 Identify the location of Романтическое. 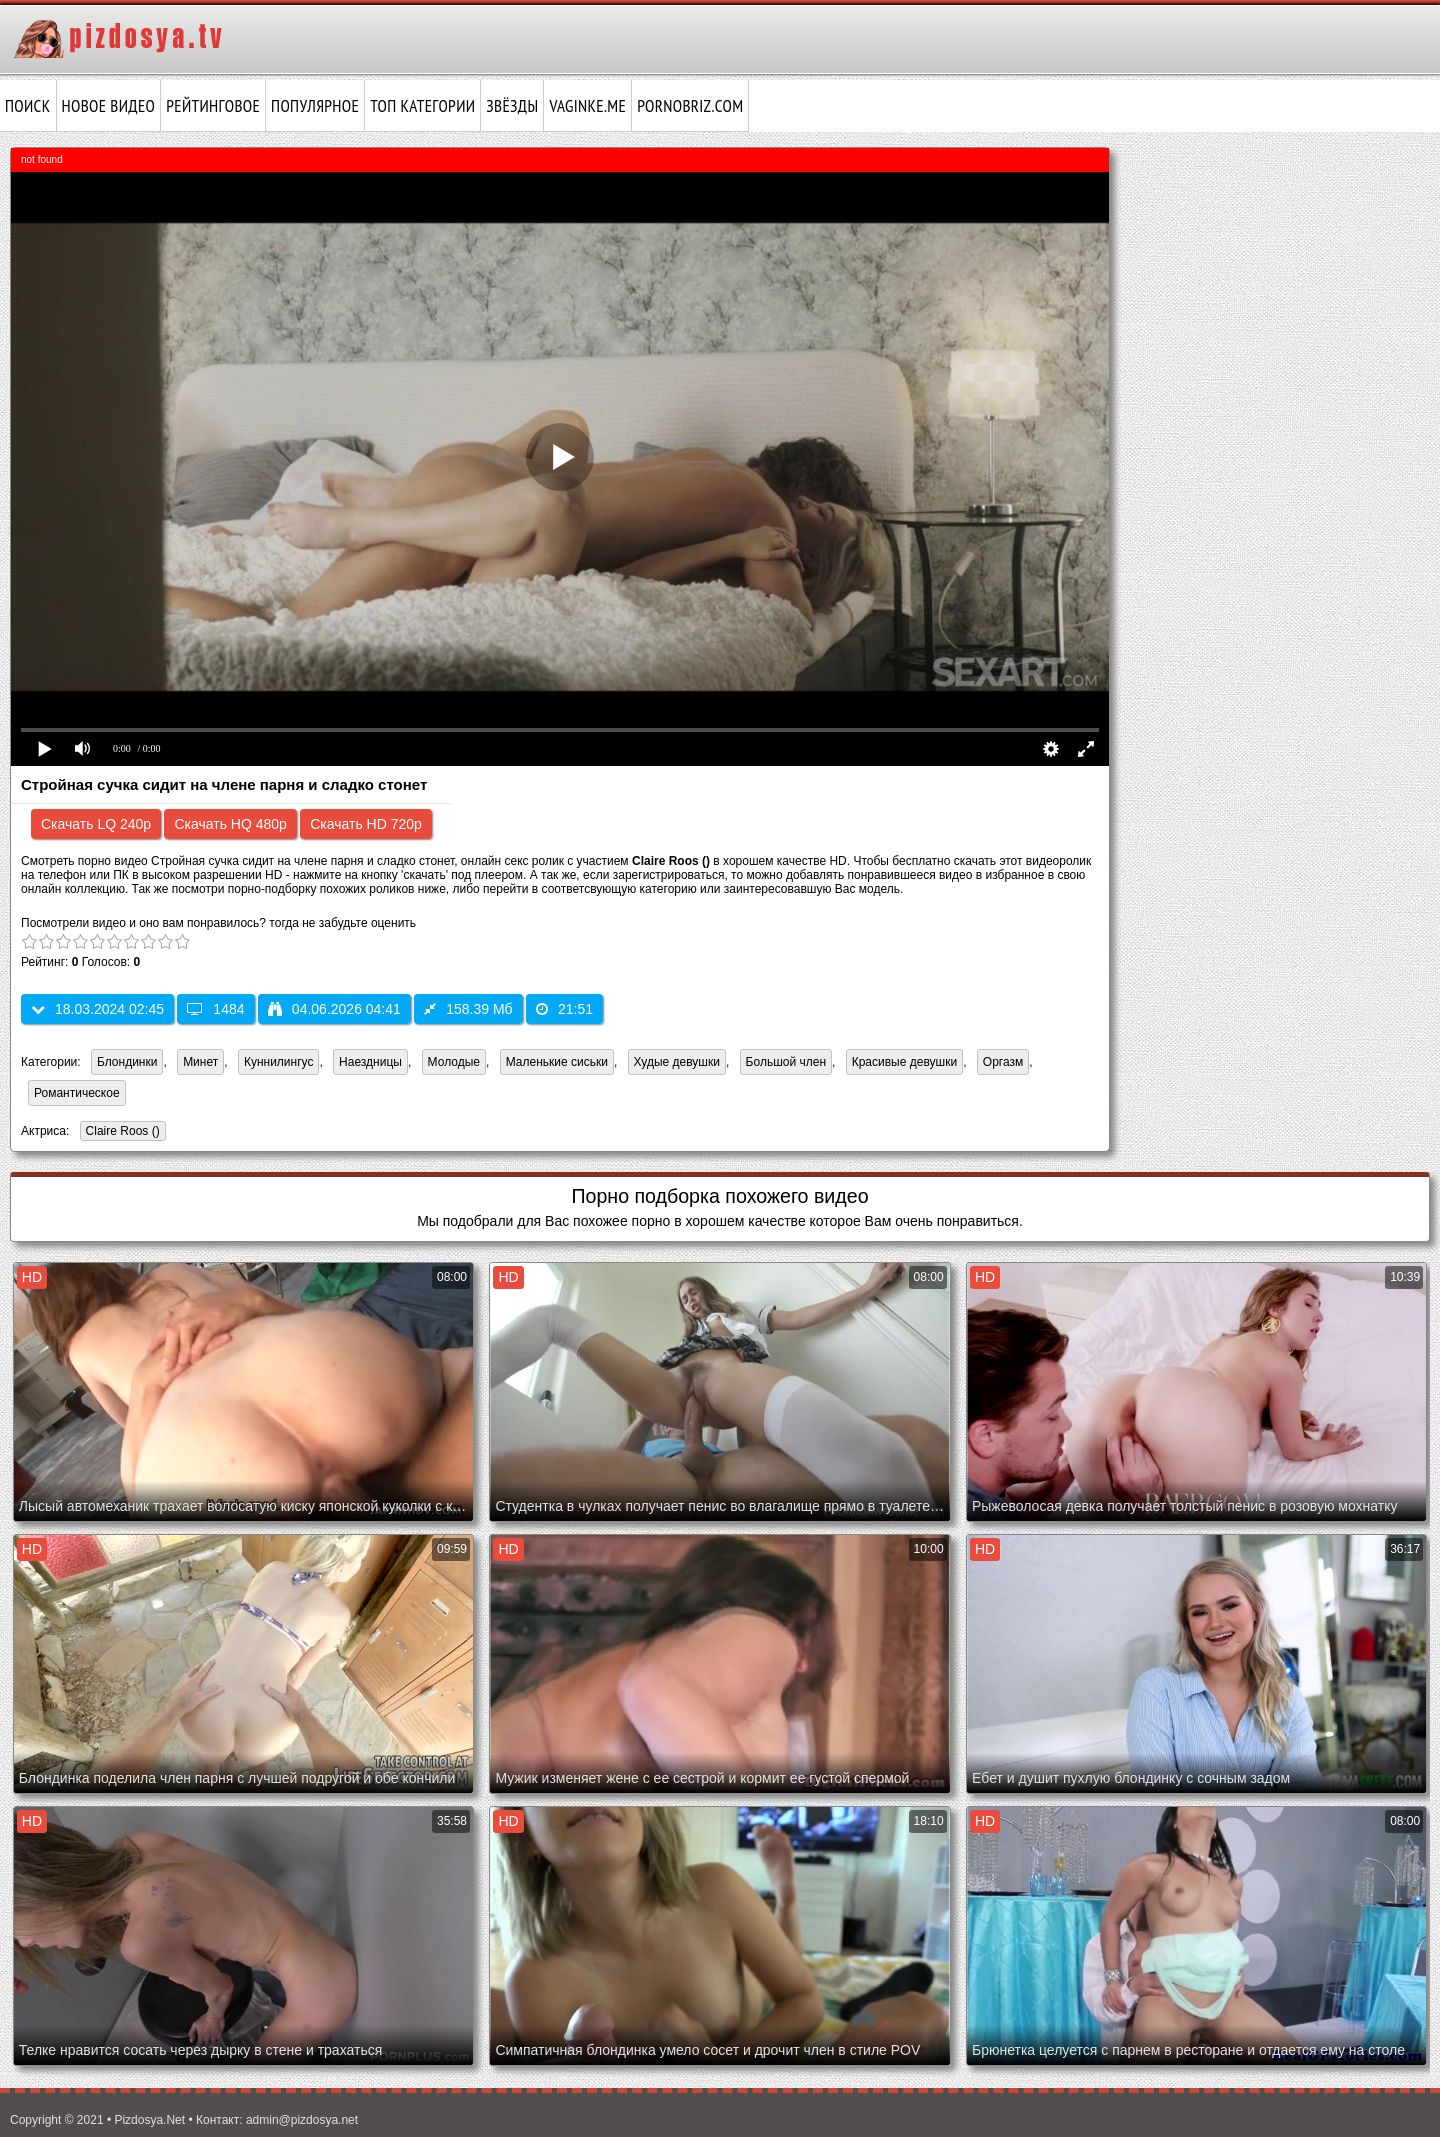
(77, 1093).